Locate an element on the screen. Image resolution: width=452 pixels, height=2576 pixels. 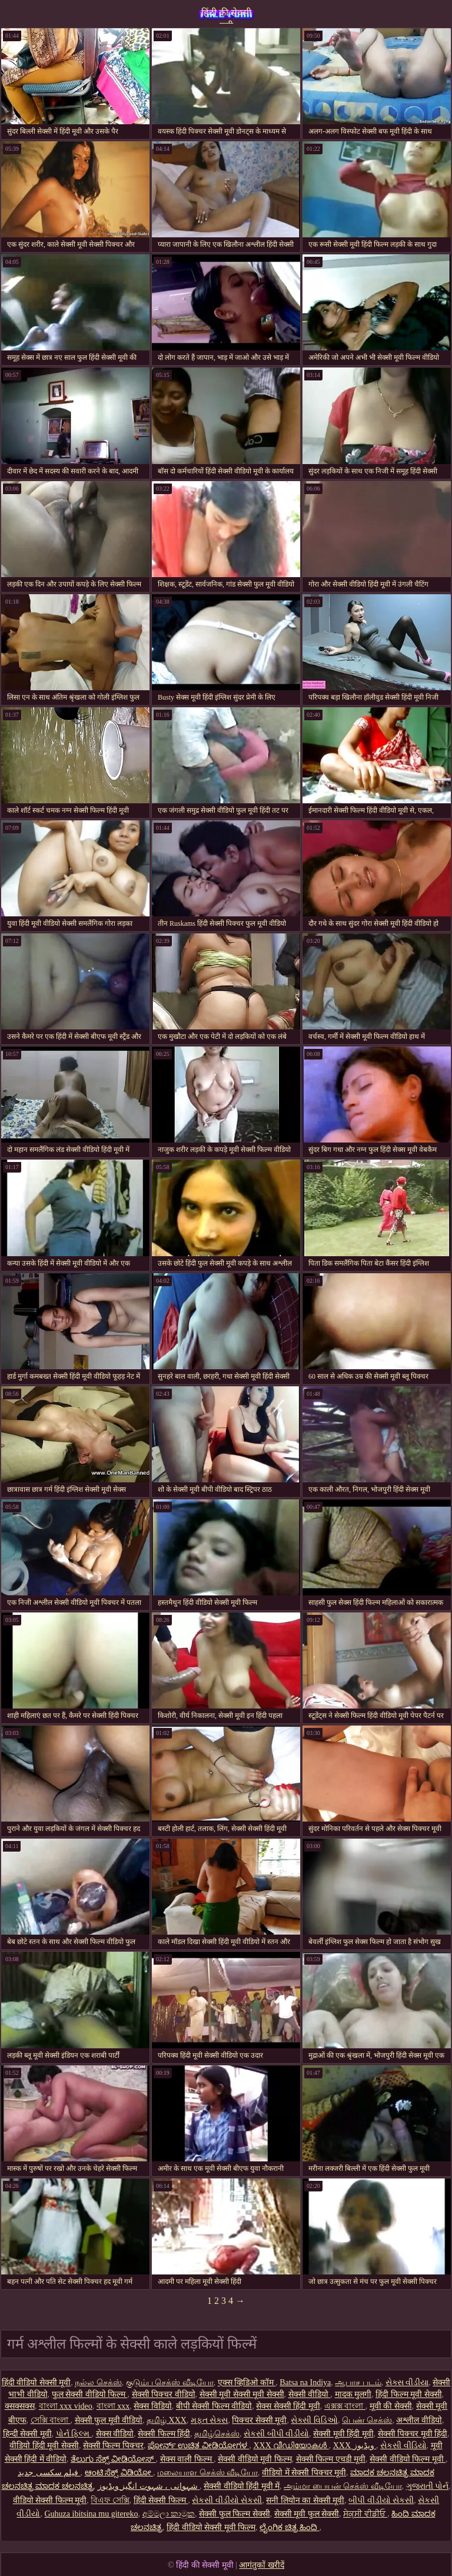
हिंदी वीडियो सेक्सी मूवी फिल्म is located at coordinates (211, 2527).